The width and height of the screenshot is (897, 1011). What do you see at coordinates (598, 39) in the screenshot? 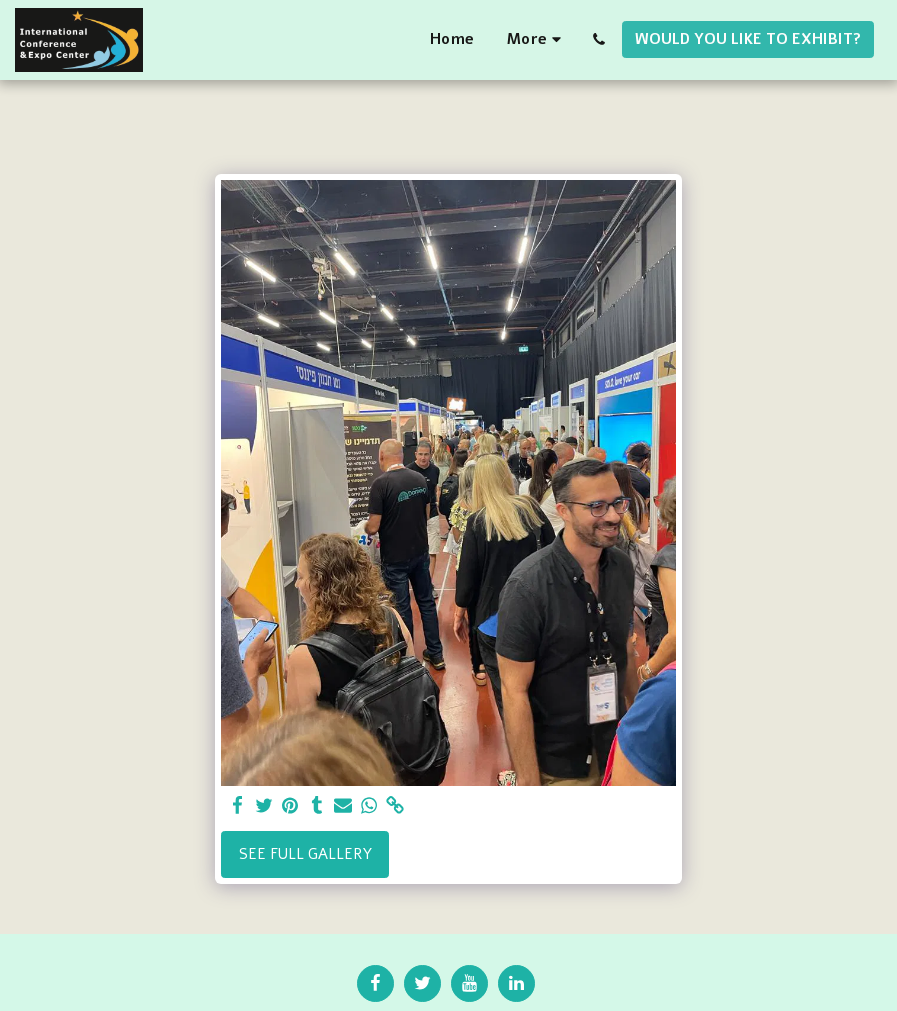
I see `[button]` at bounding box center [598, 39].